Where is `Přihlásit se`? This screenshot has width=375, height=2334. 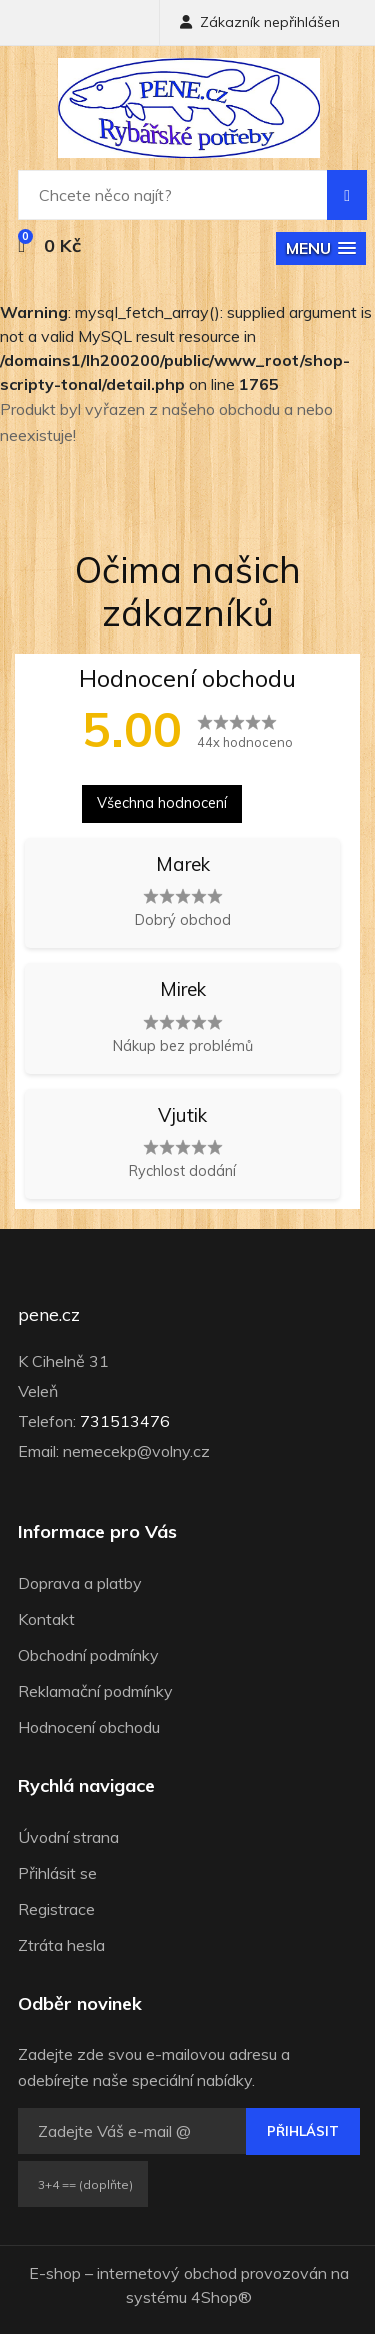
Přihlásit se is located at coordinates (57, 1873).